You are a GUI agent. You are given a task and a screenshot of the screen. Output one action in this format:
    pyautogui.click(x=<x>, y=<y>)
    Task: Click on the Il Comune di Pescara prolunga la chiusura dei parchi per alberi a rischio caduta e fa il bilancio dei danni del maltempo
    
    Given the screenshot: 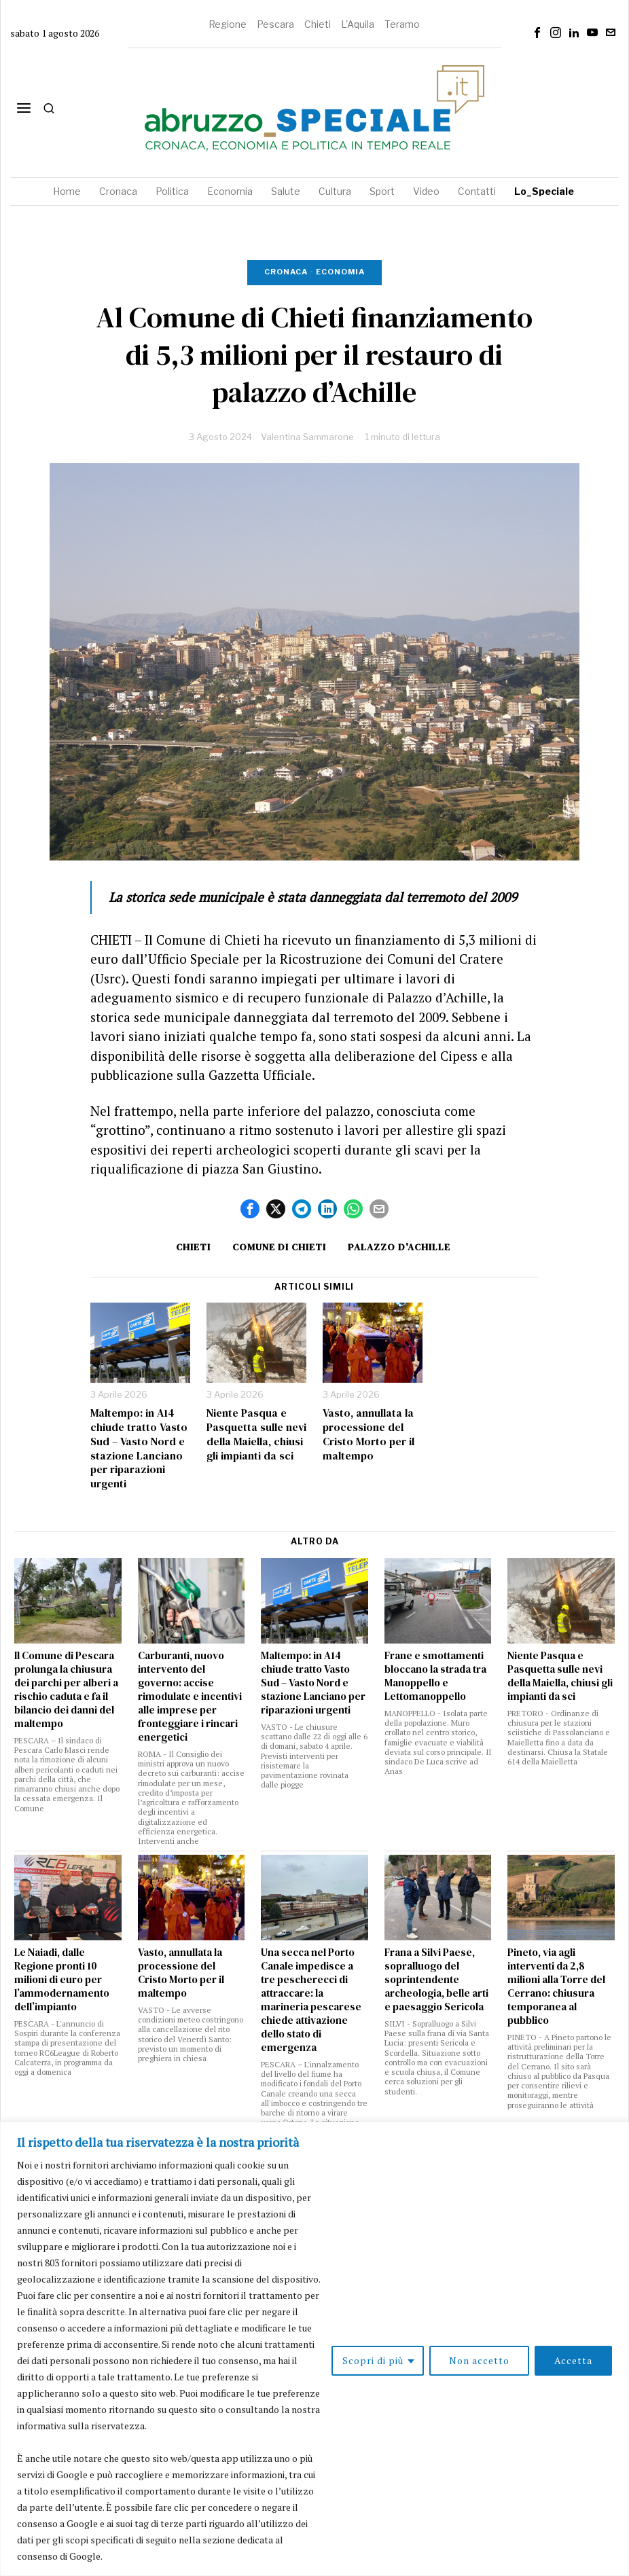 What is the action you would take?
    pyautogui.click(x=66, y=1689)
    